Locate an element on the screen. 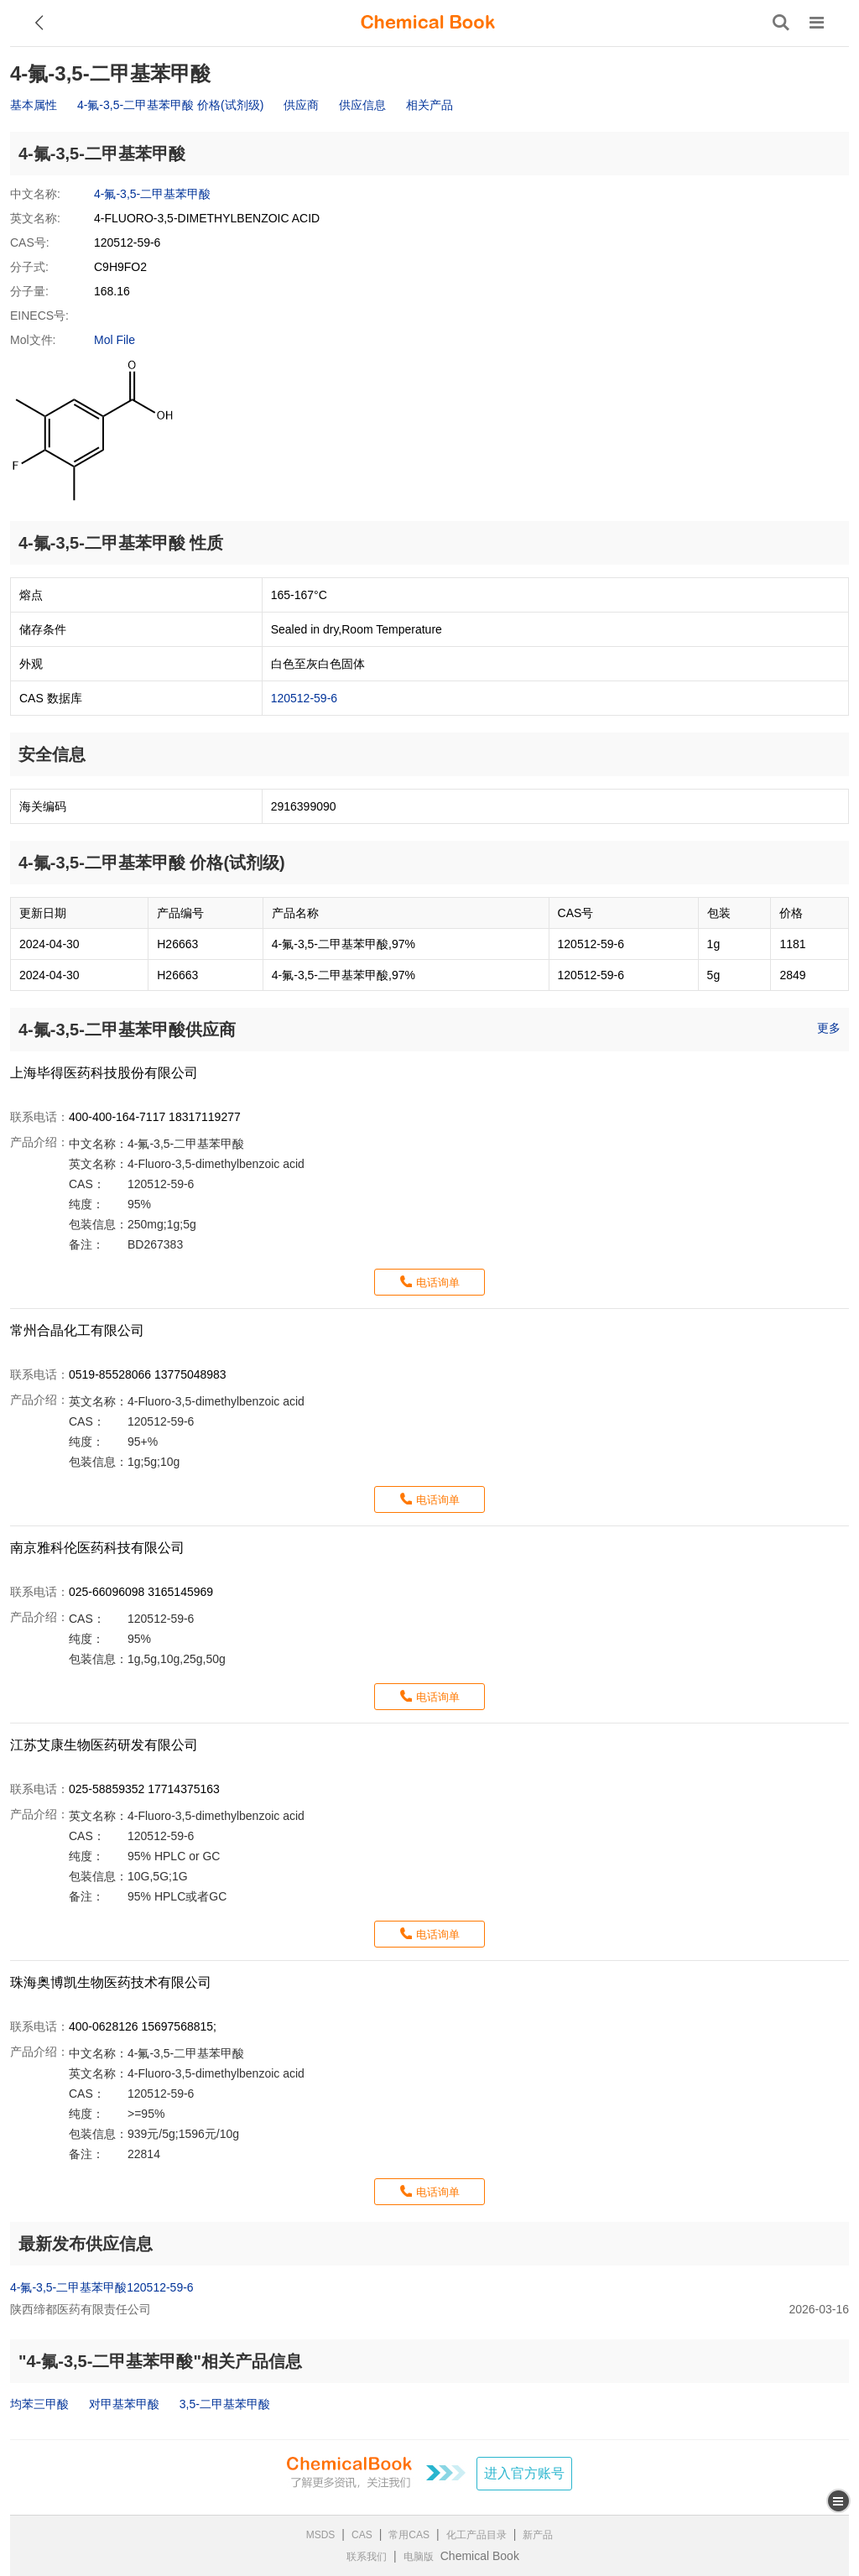  相关产品 is located at coordinates (429, 105).